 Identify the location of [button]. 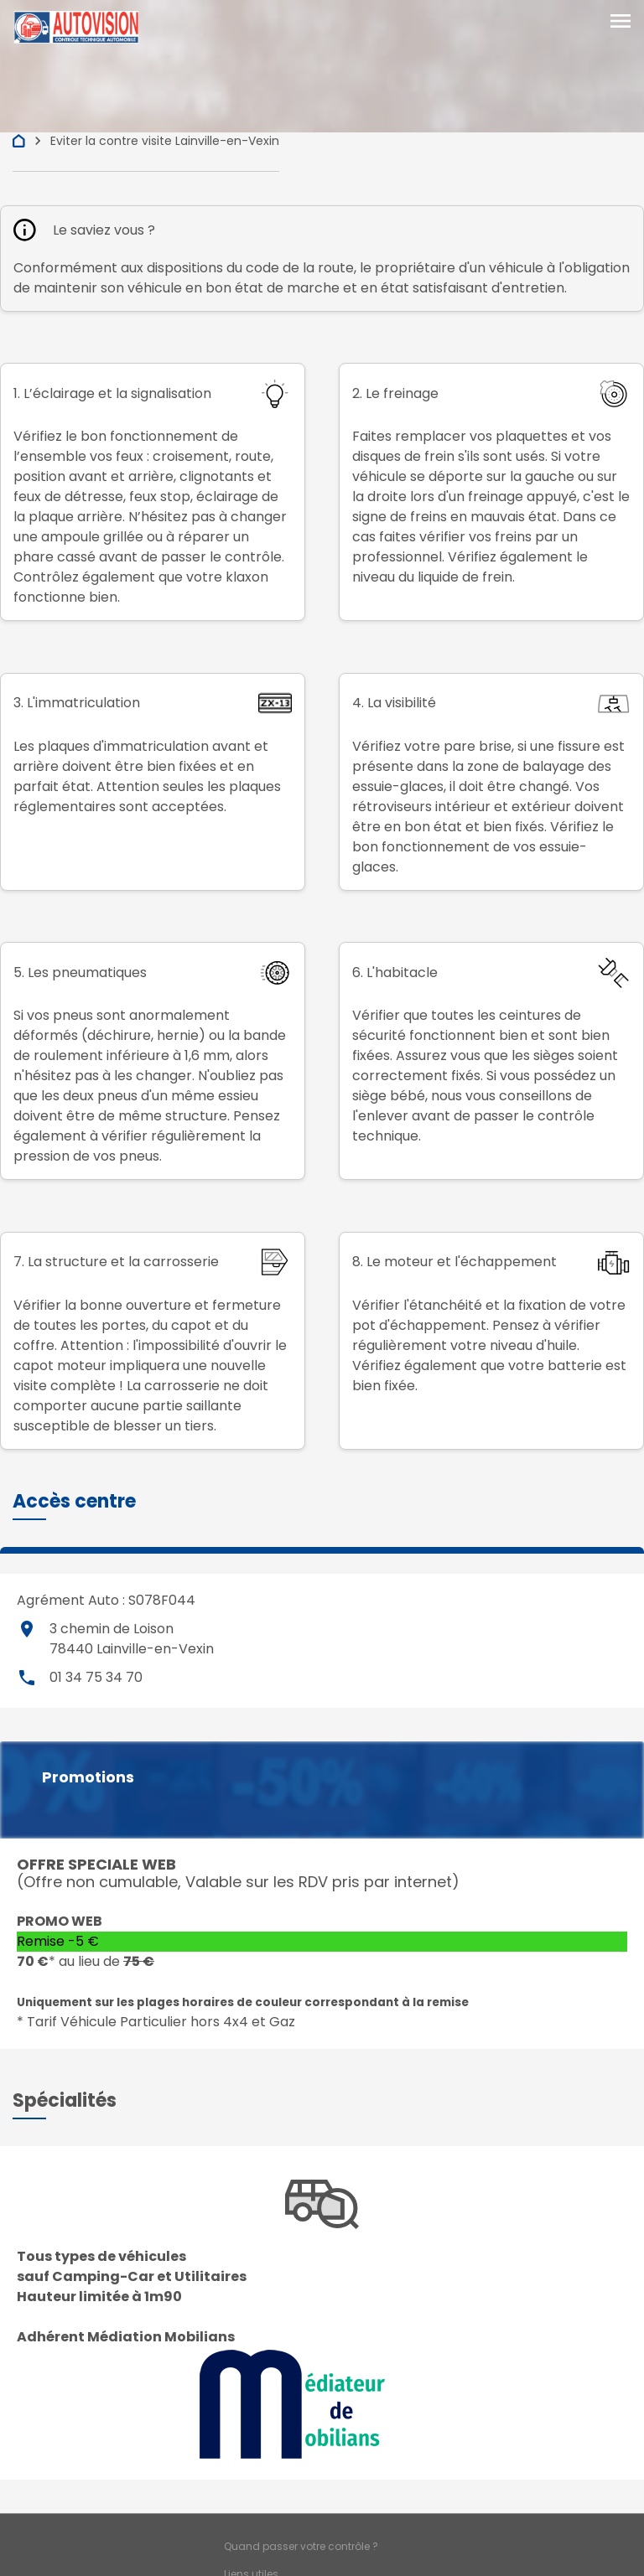
(74, 1501).